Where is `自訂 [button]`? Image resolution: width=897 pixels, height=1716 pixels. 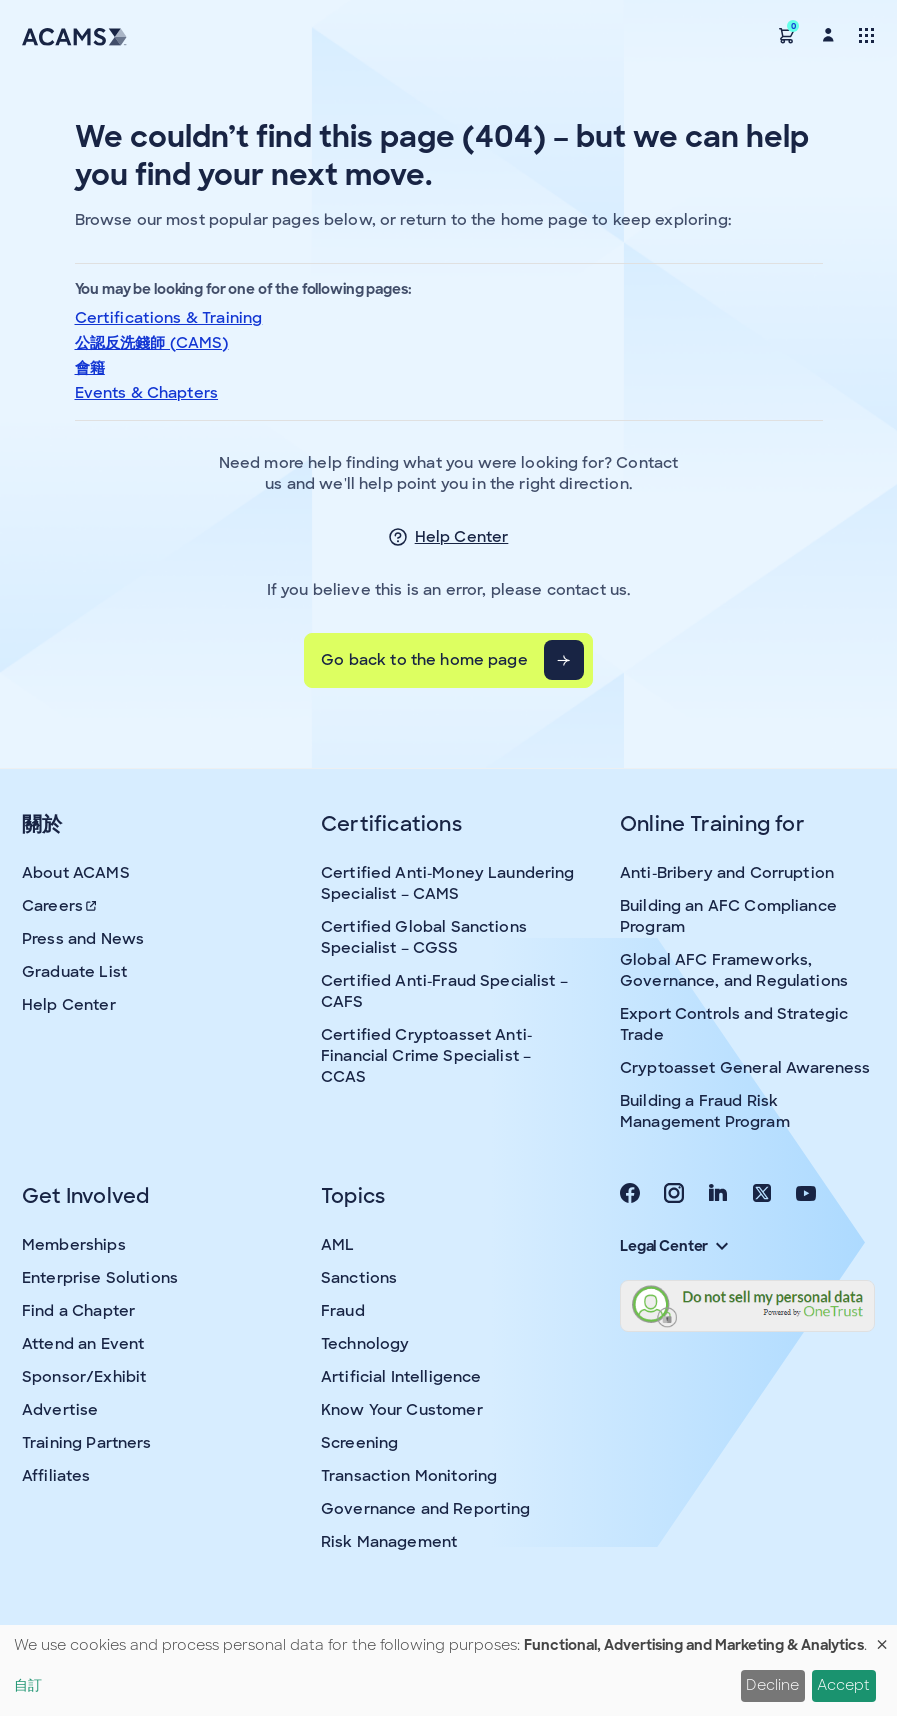
自訂 [button] is located at coordinates (28, 1685).